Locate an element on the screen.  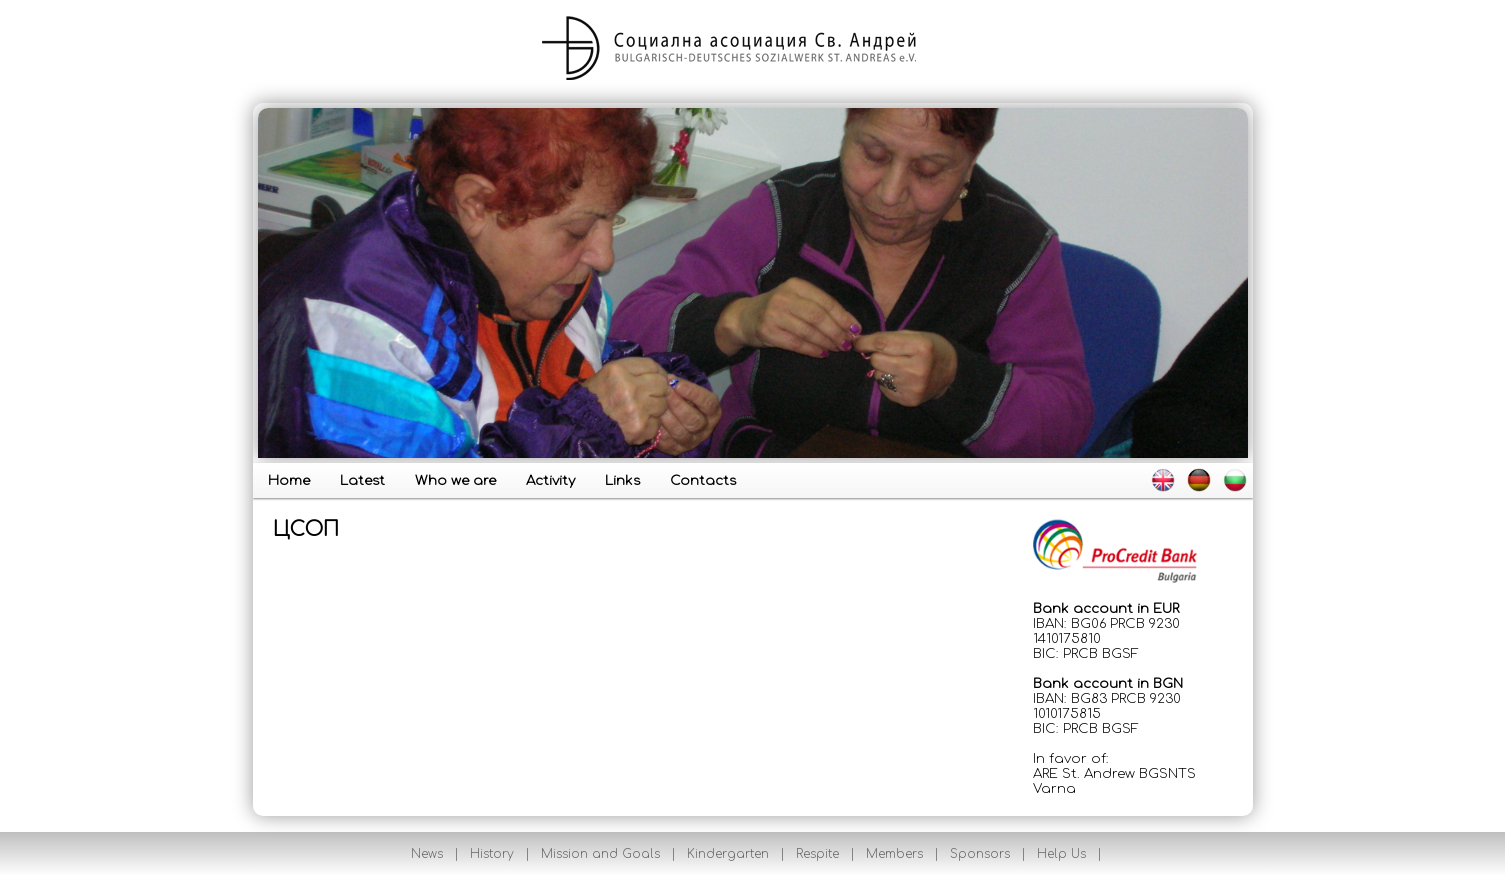
Sponsors is located at coordinates (980, 854).